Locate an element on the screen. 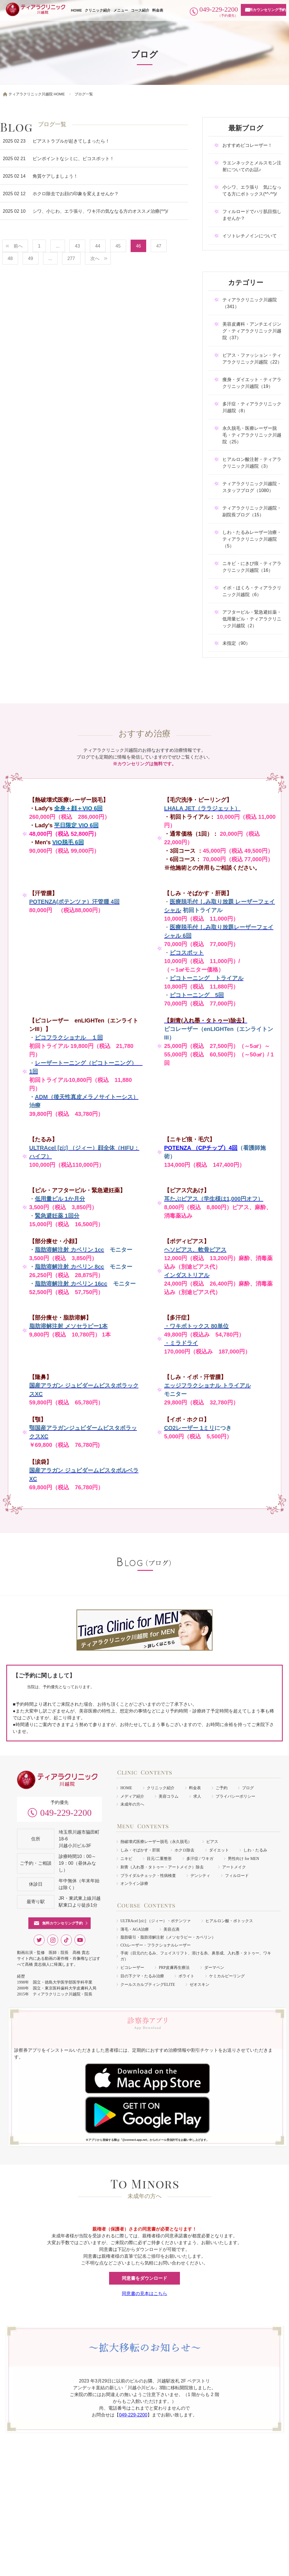  ホクロ除去 is located at coordinates (184, 1850).